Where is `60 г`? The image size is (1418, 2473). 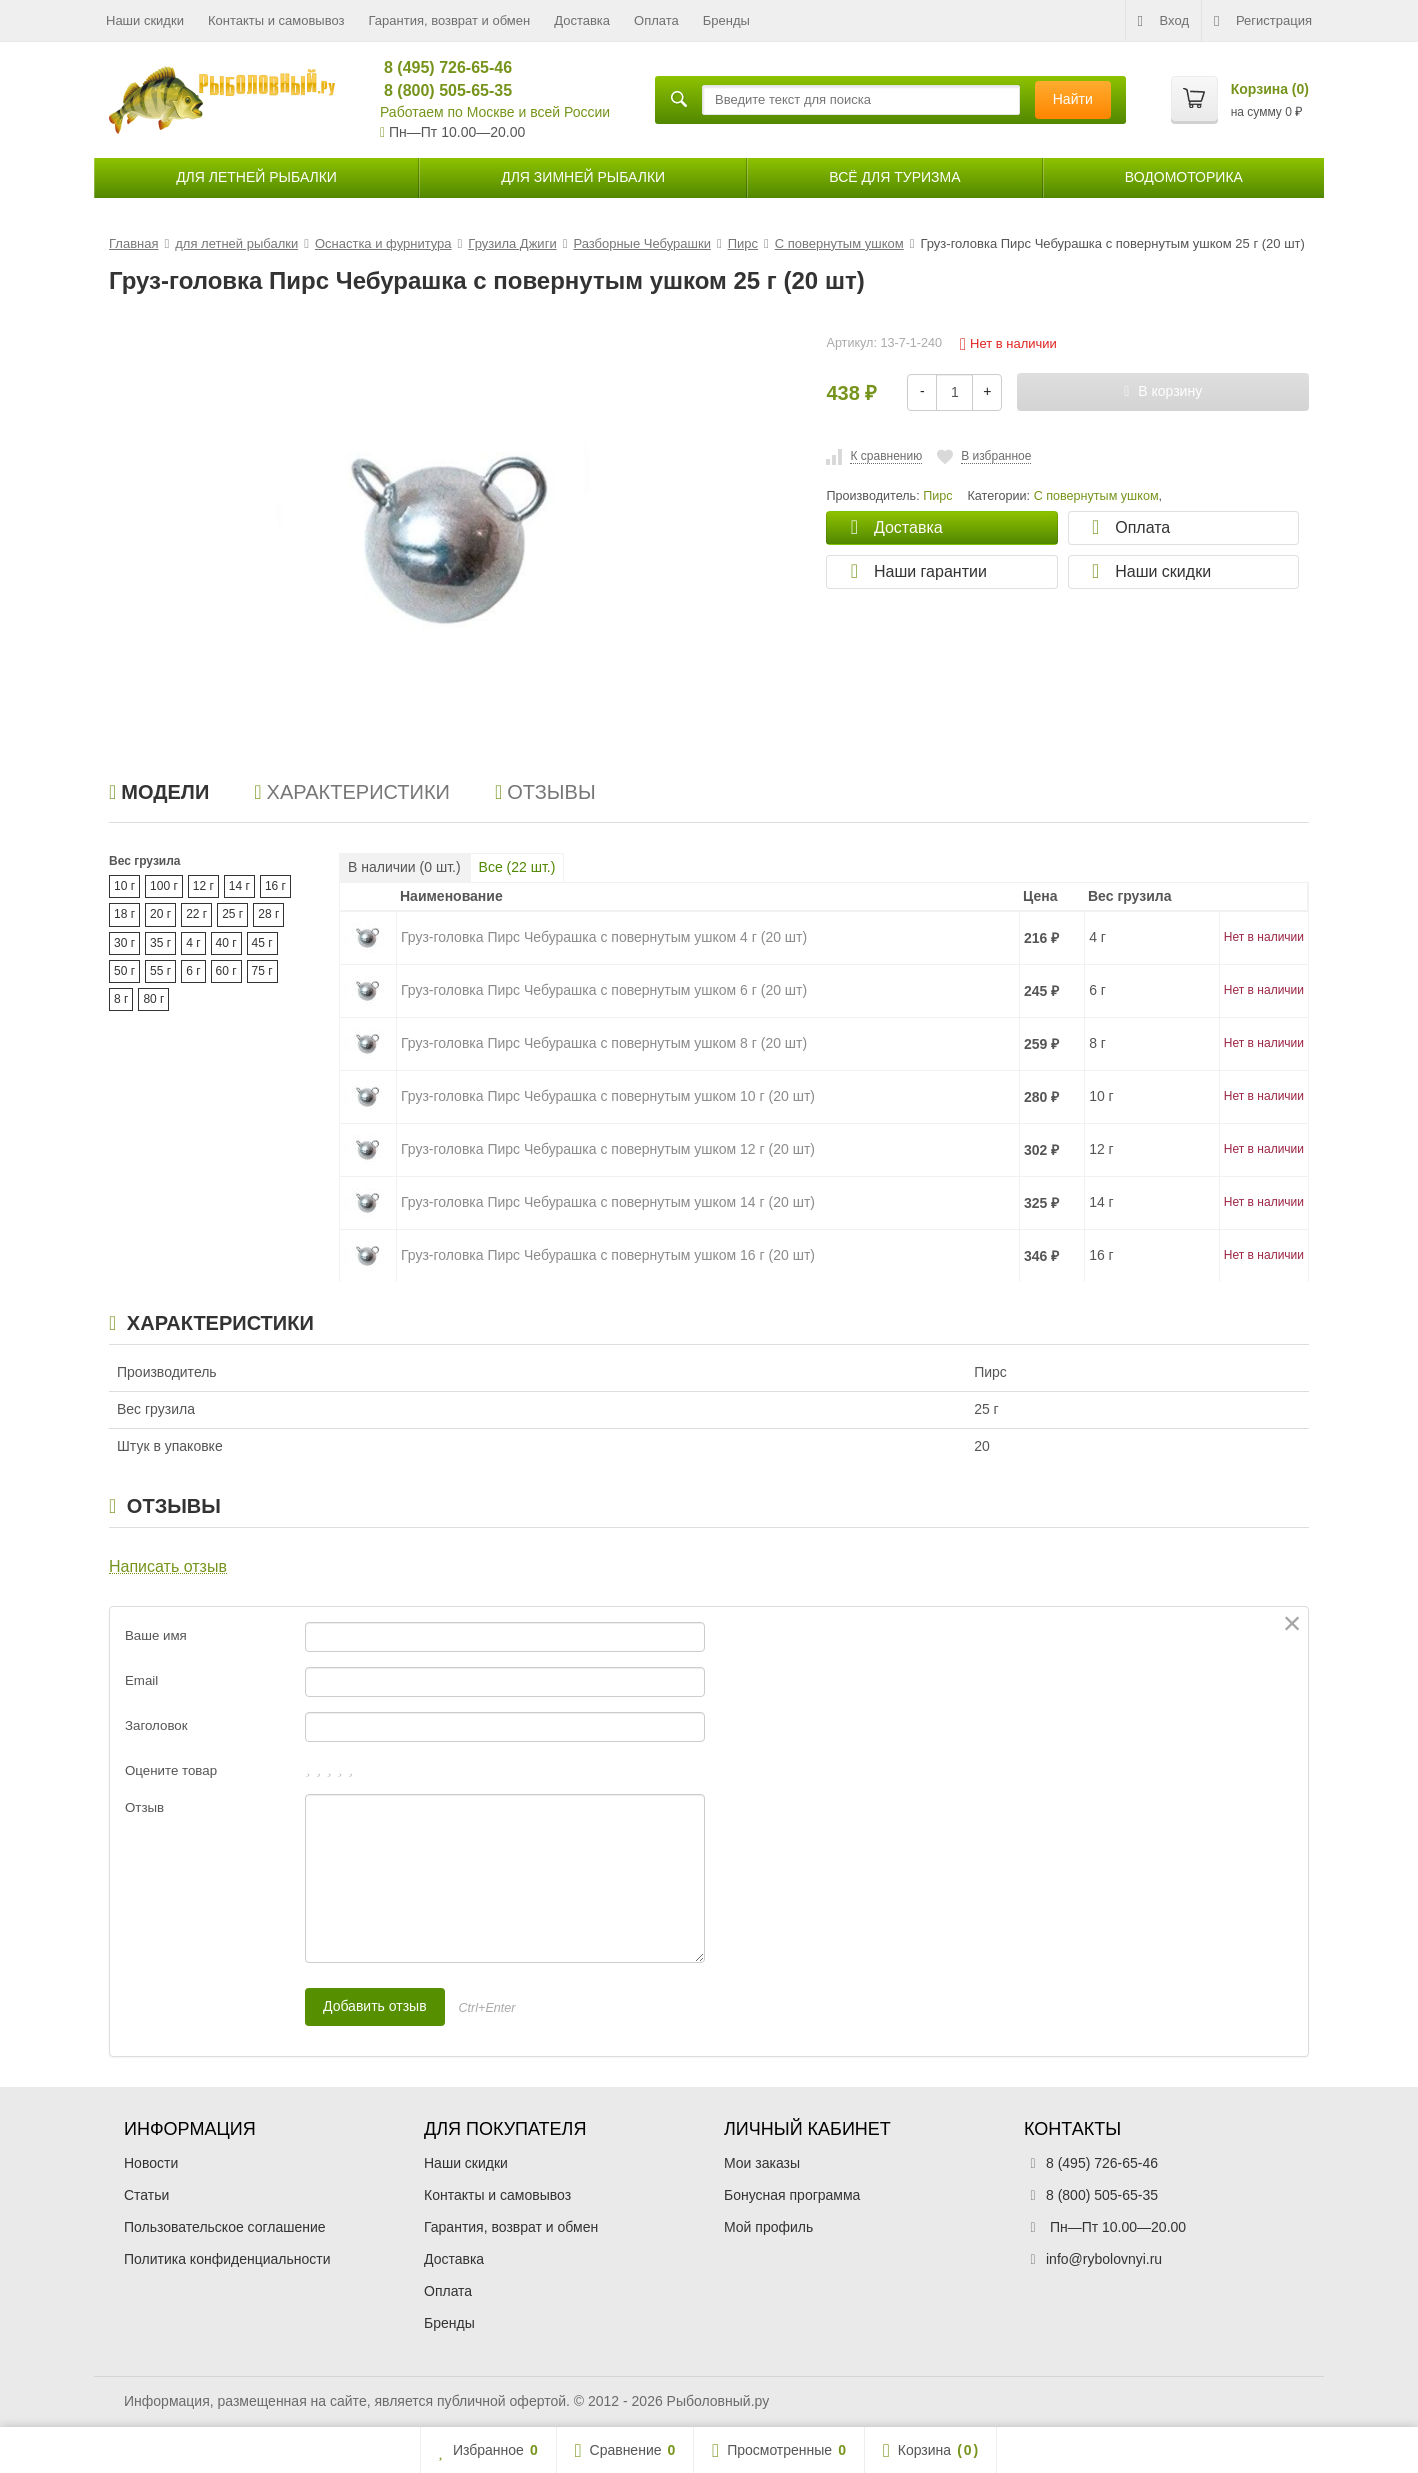 60 г is located at coordinates (226, 971).